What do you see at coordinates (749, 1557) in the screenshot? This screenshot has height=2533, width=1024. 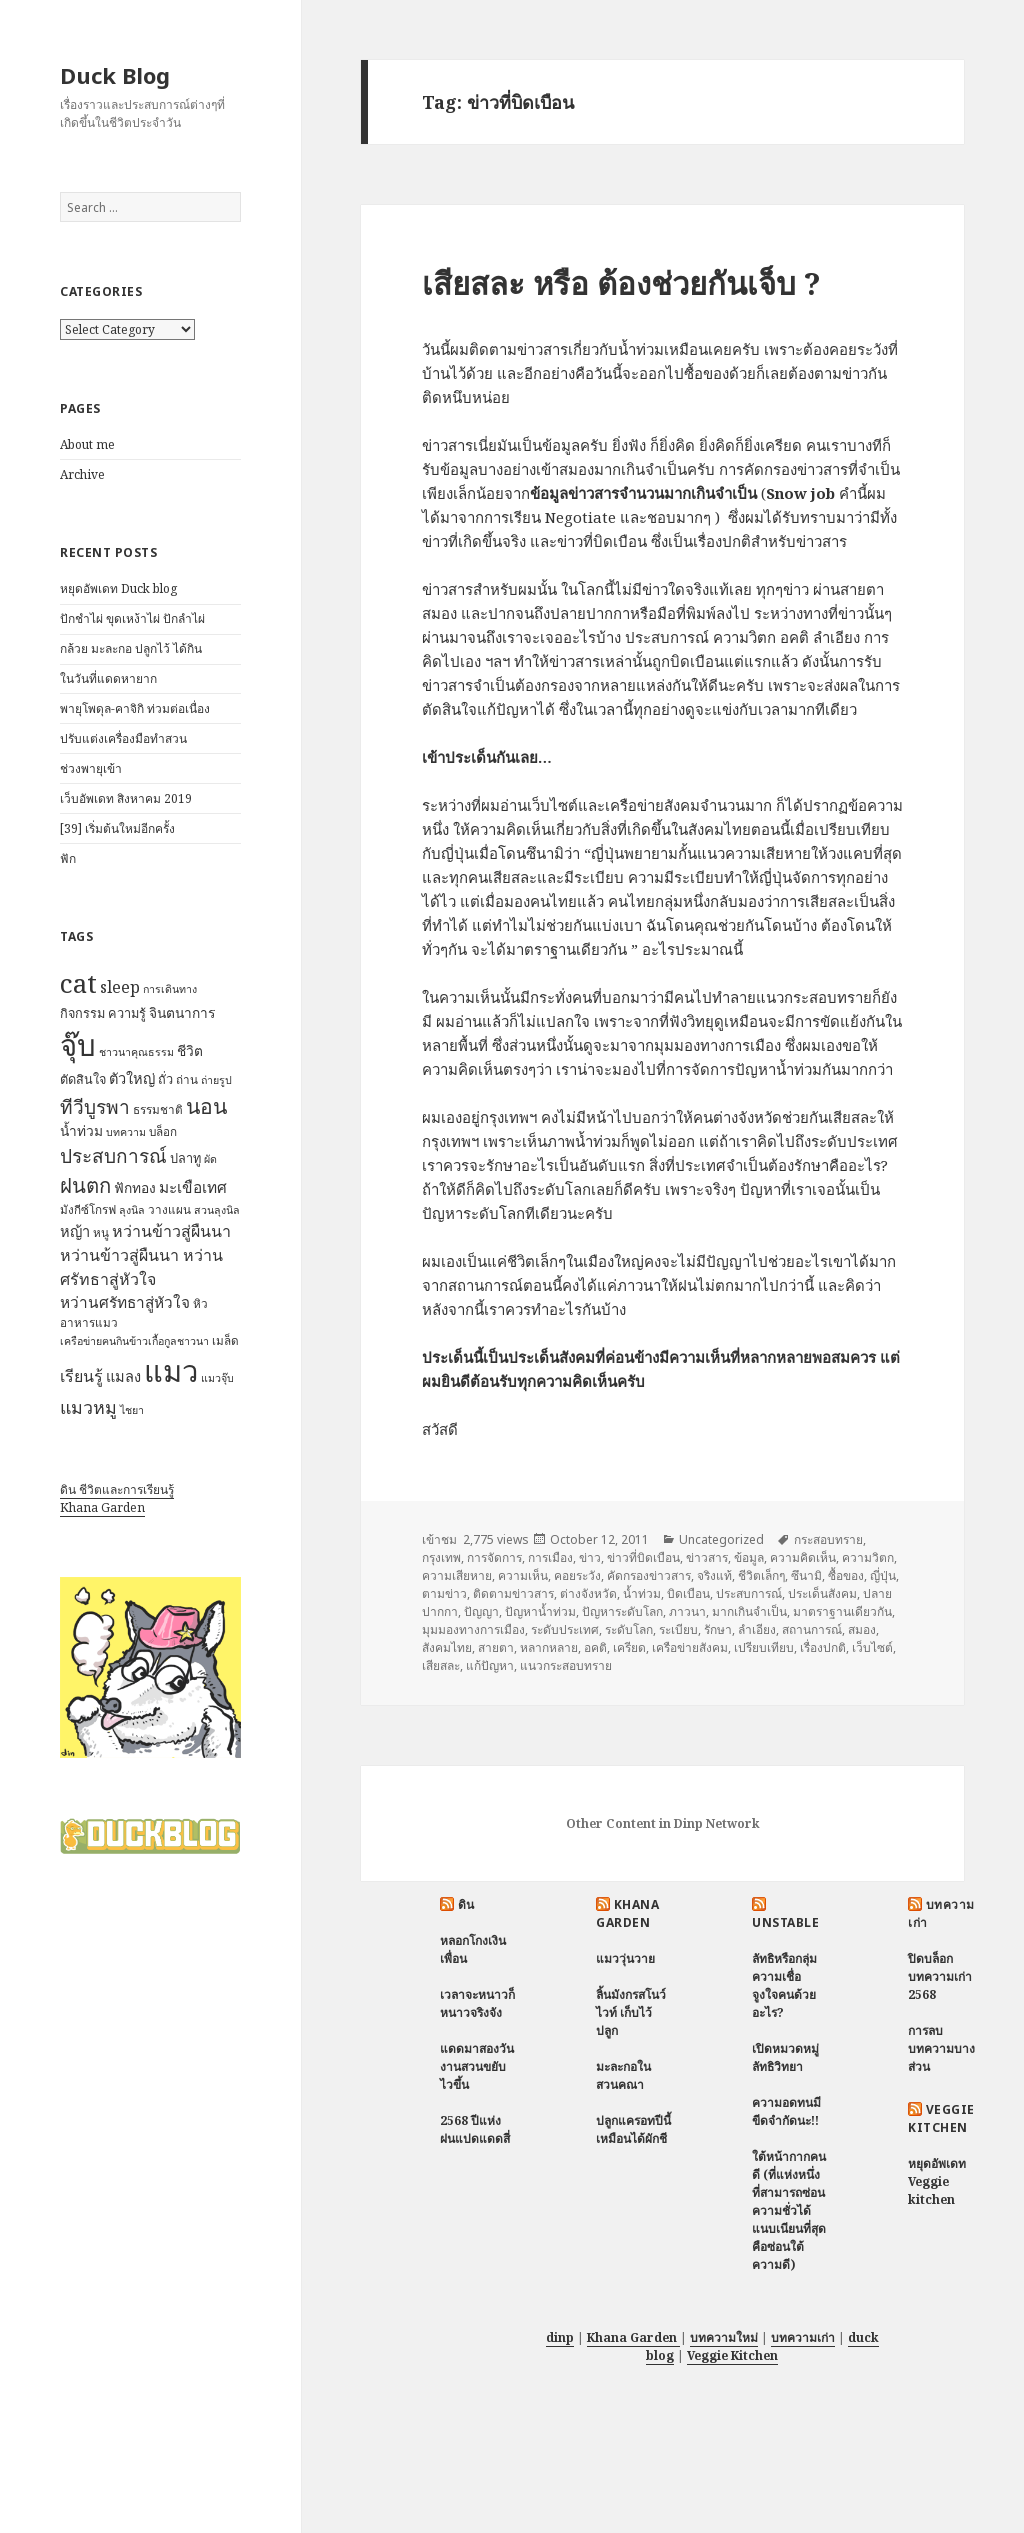 I see `ข้อมูล` at bounding box center [749, 1557].